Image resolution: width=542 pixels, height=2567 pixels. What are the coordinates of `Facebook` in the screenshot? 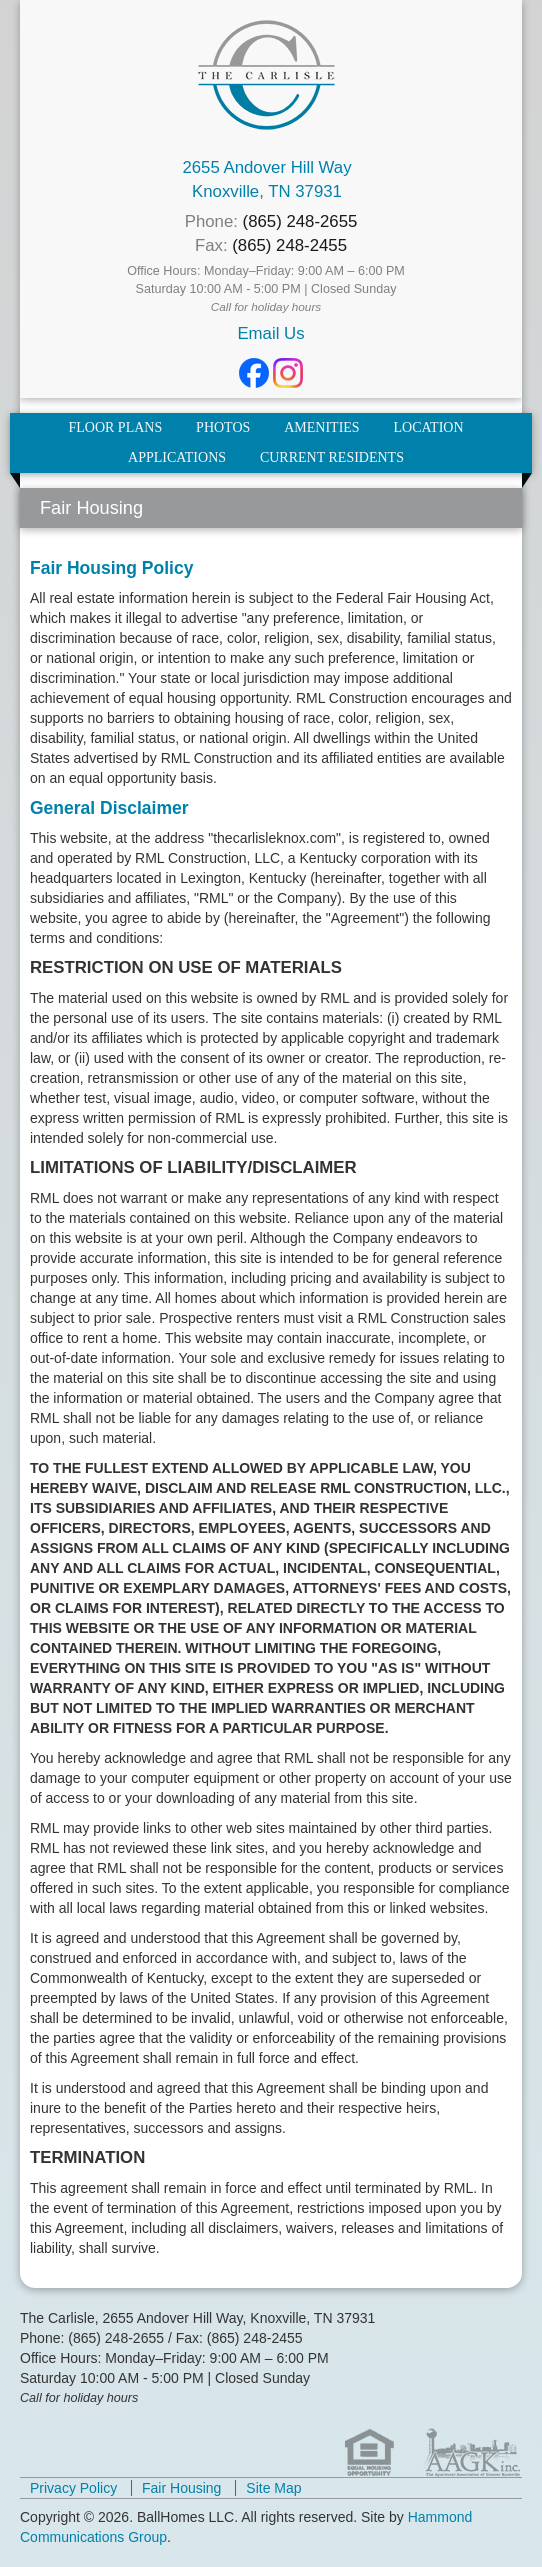 It's located at (254, 373).